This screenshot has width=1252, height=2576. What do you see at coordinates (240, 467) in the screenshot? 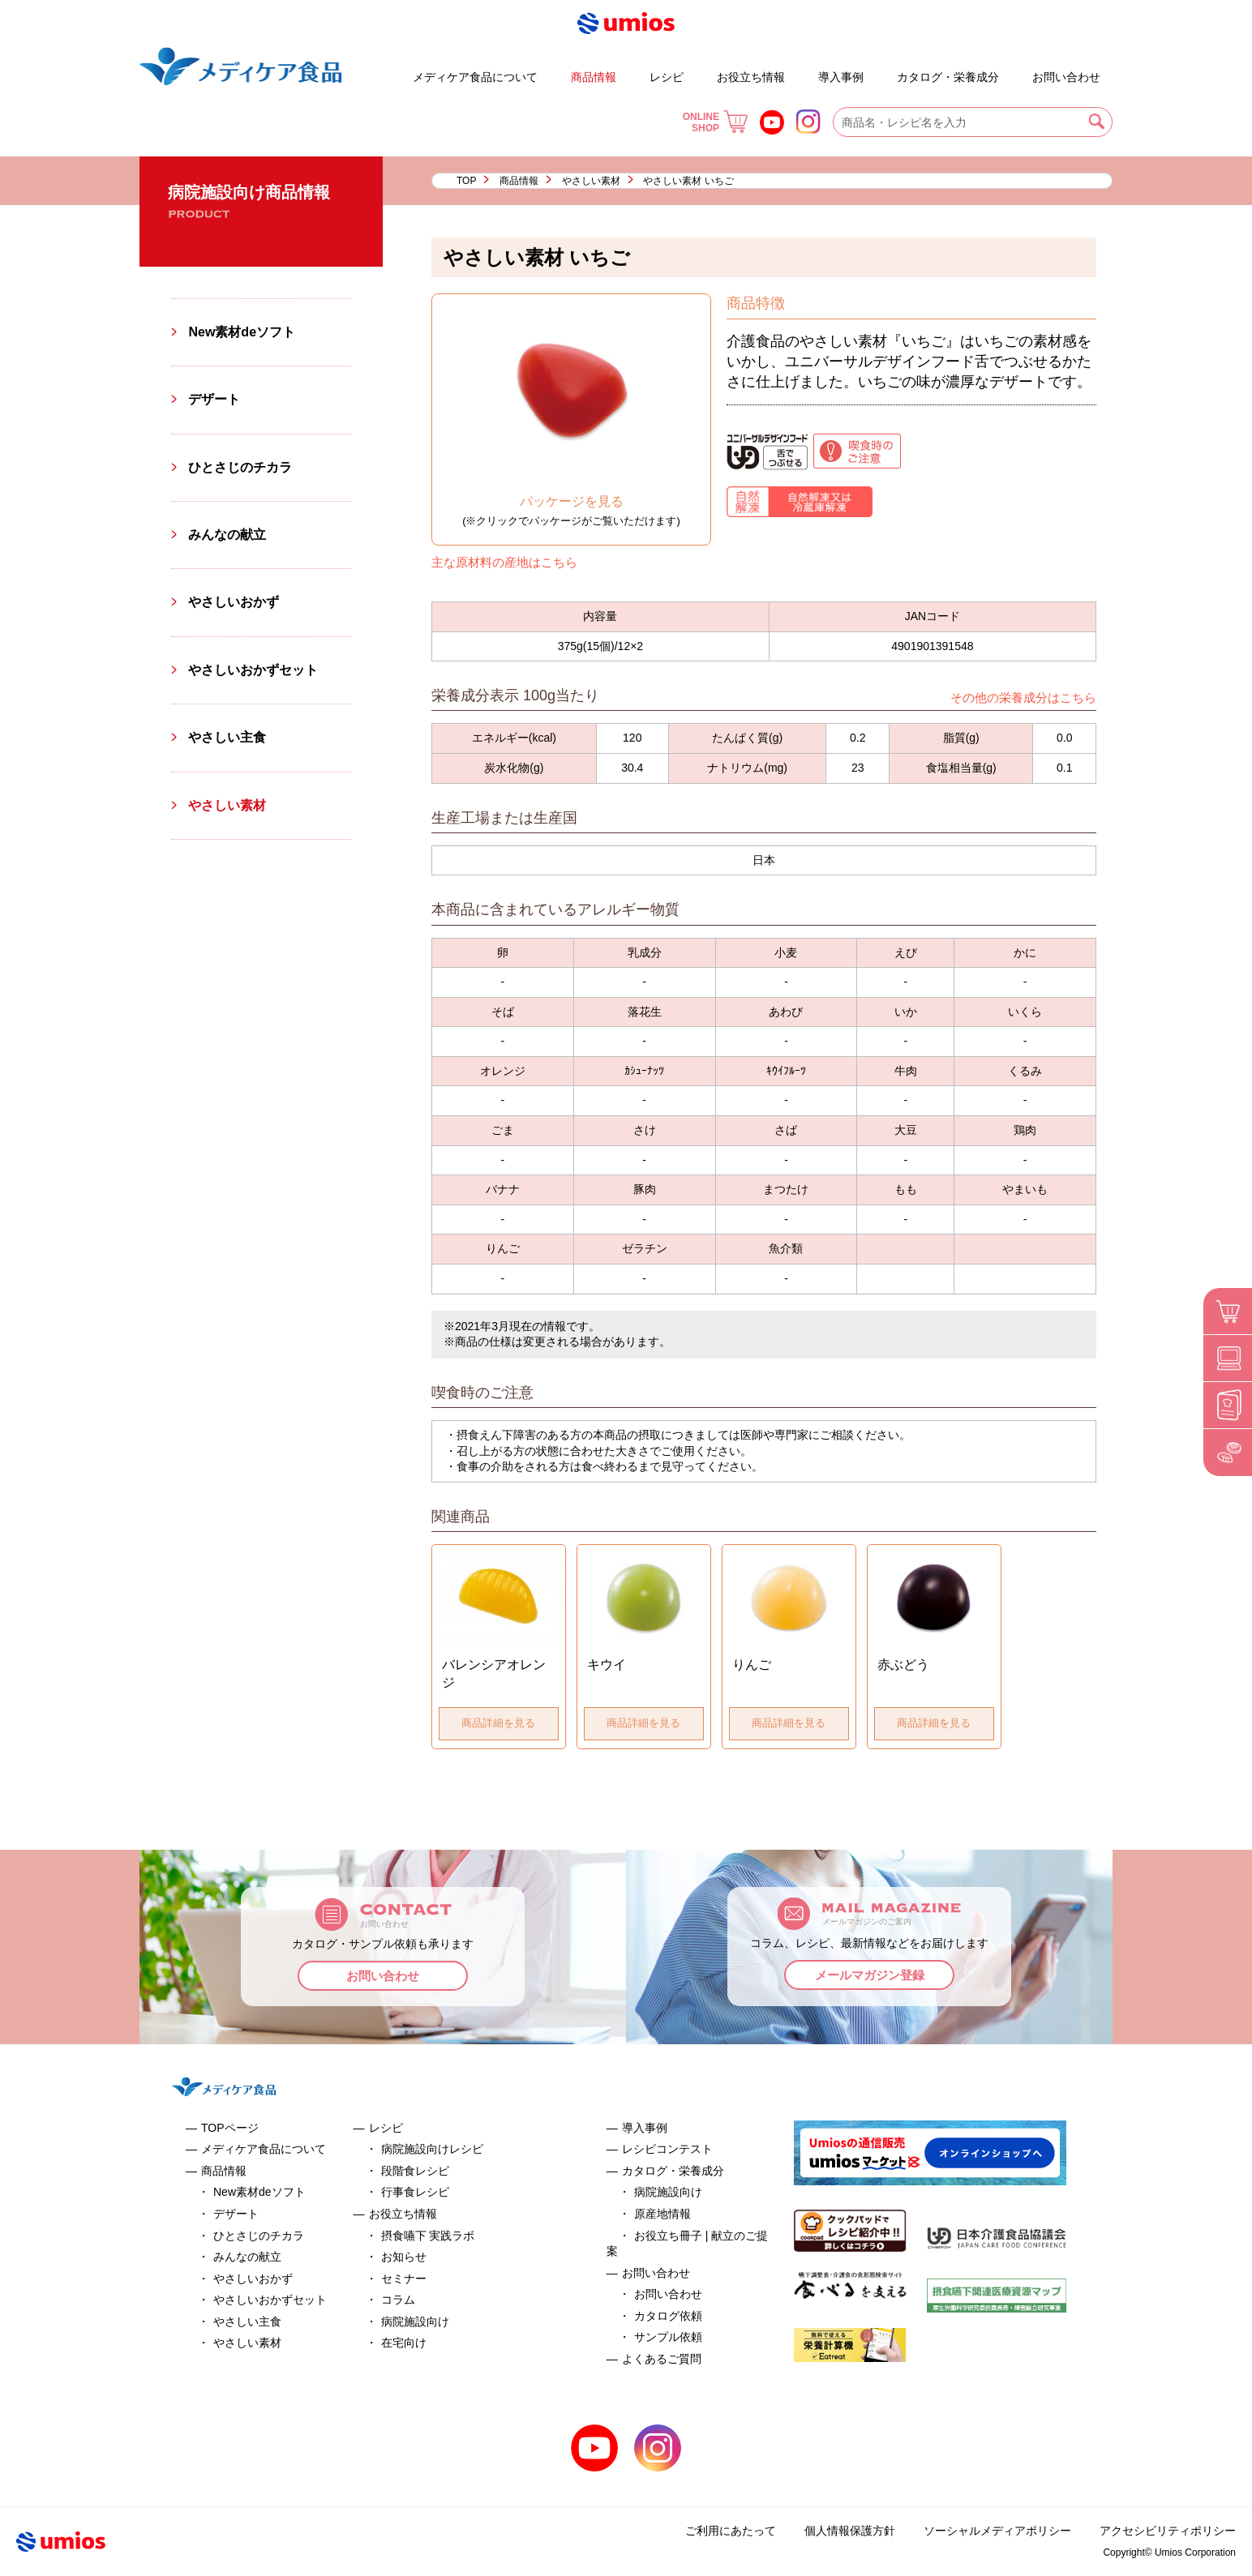
I see `ひとさじのチカラ` at bounding box center [240, 467].